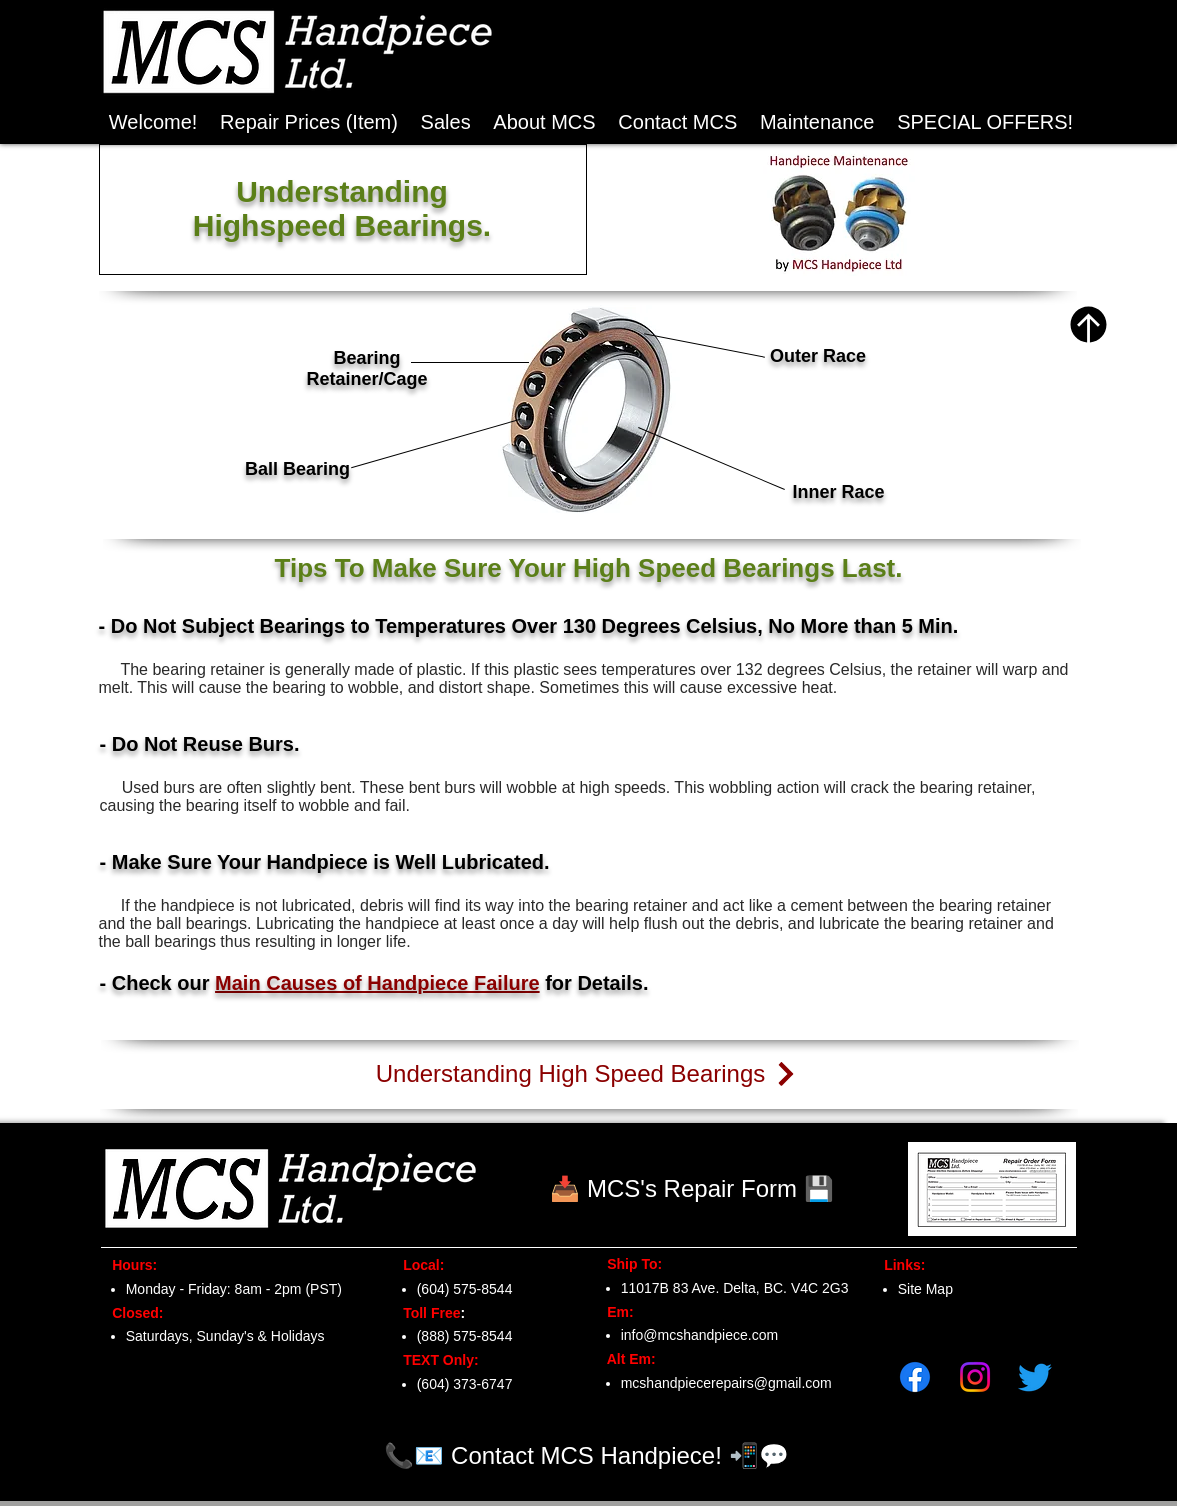  I want to click on (604) 373-6747, so click(465, 1384).